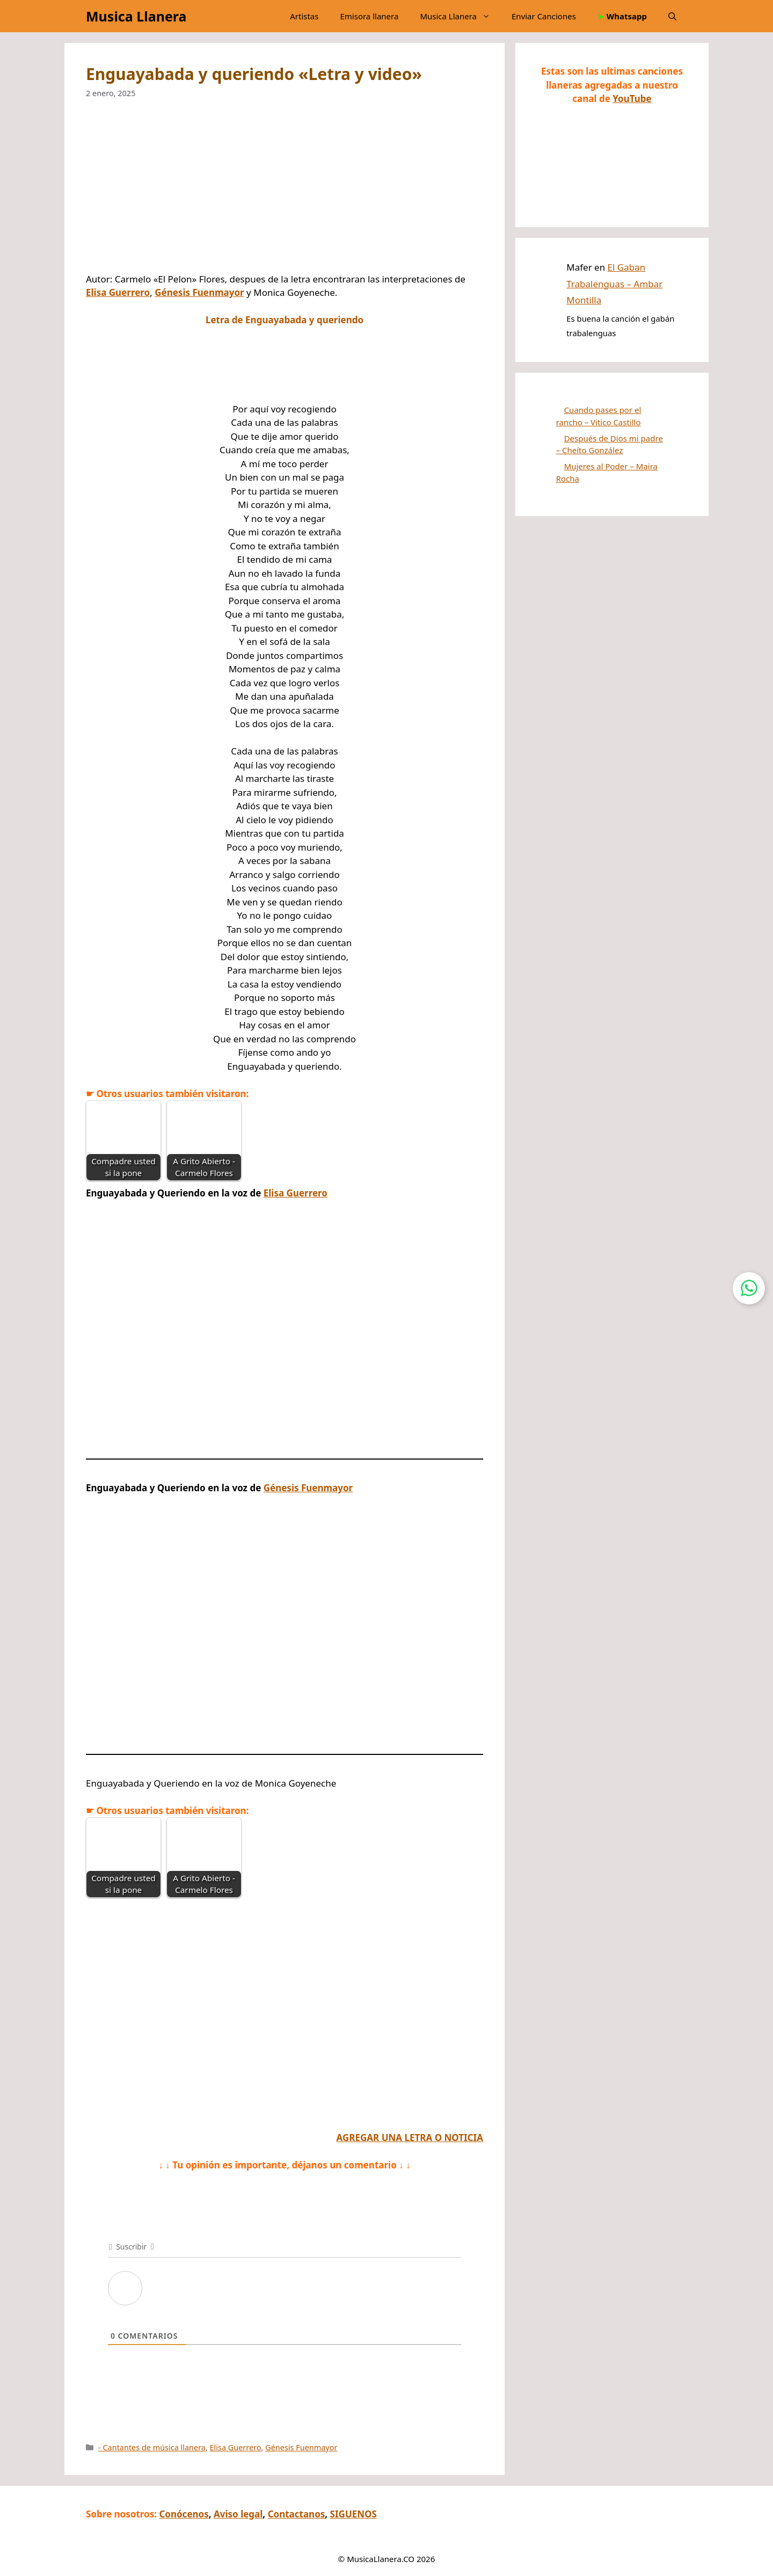 The image size is (773, 2576). Describe the element at coordinates (152, 2447) in the screenshot. I see `- Cantantes de música llanera` at that location.